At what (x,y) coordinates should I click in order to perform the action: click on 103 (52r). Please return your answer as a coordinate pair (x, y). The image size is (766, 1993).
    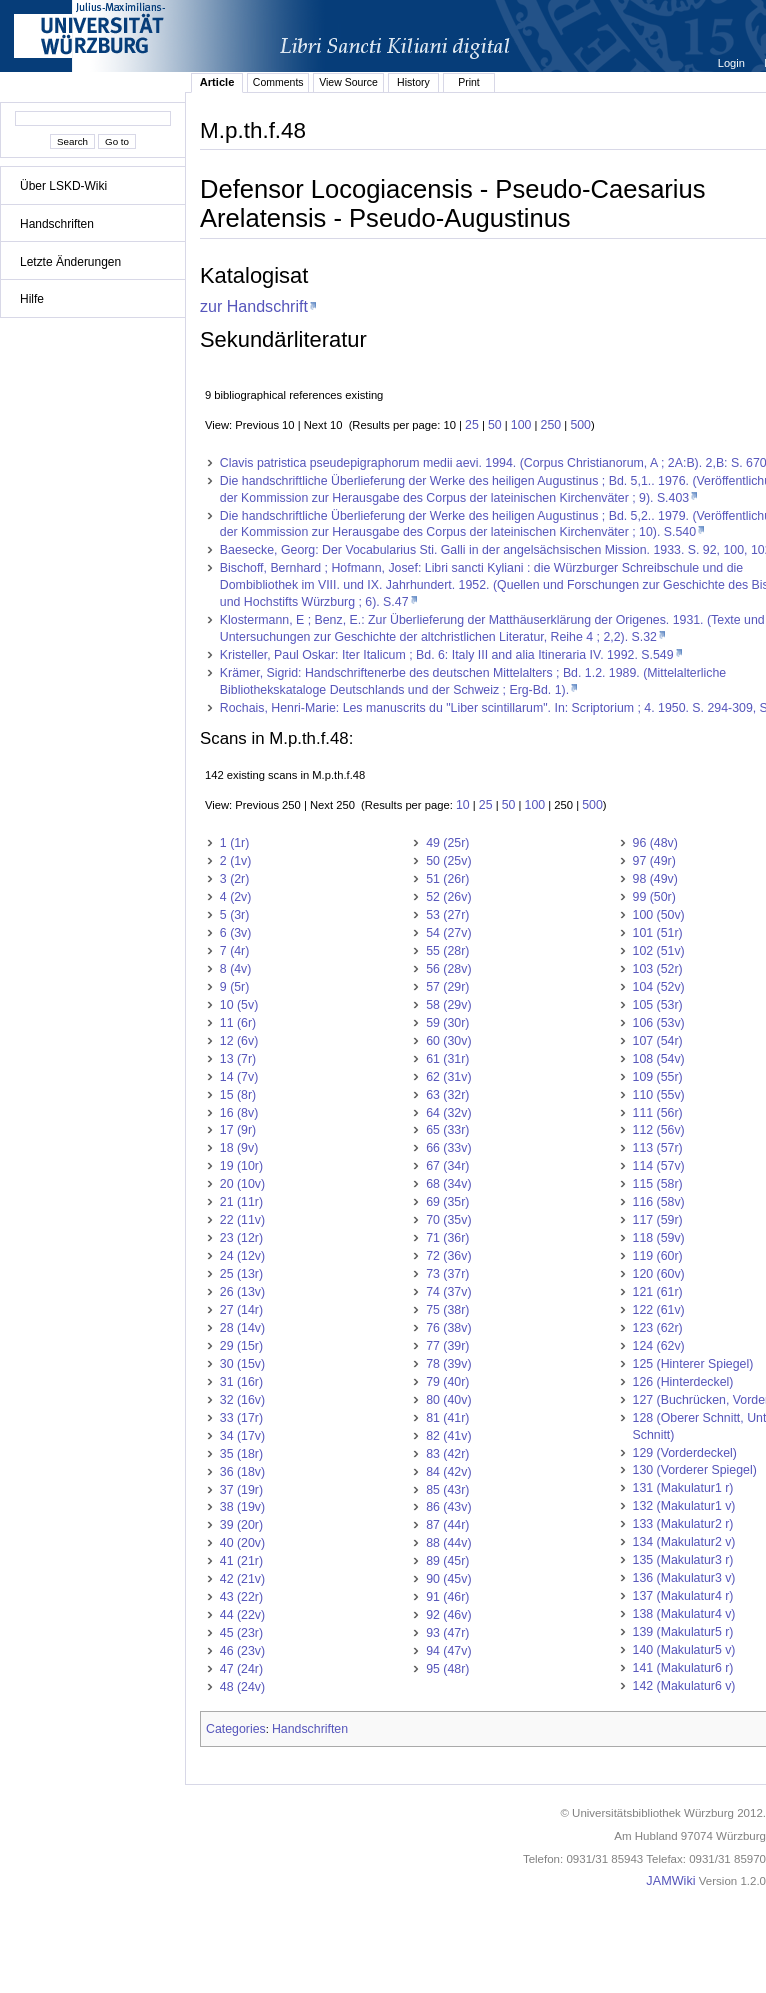
    Looking at the image, I should click on (658, 969).